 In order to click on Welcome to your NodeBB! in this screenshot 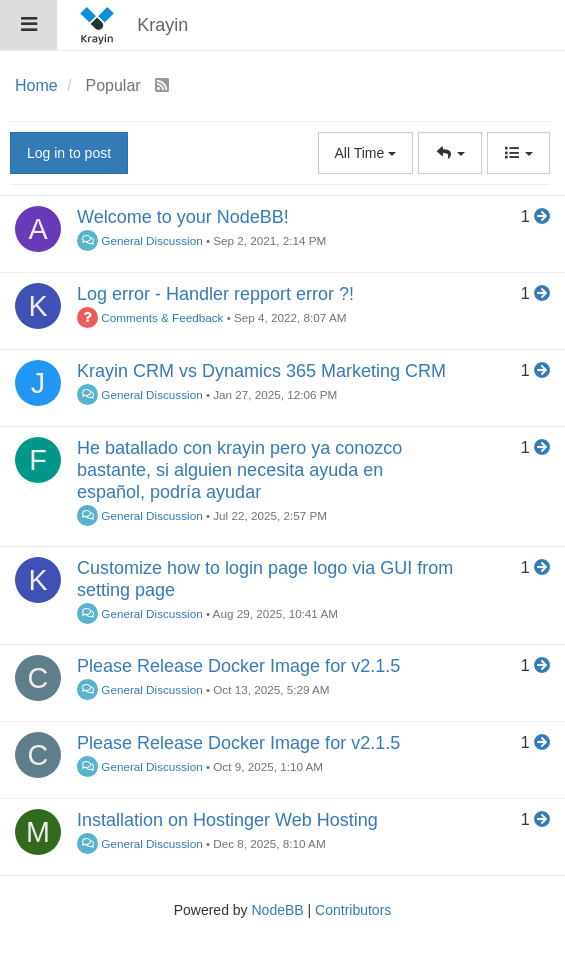, I will do `click(183, 217)`.